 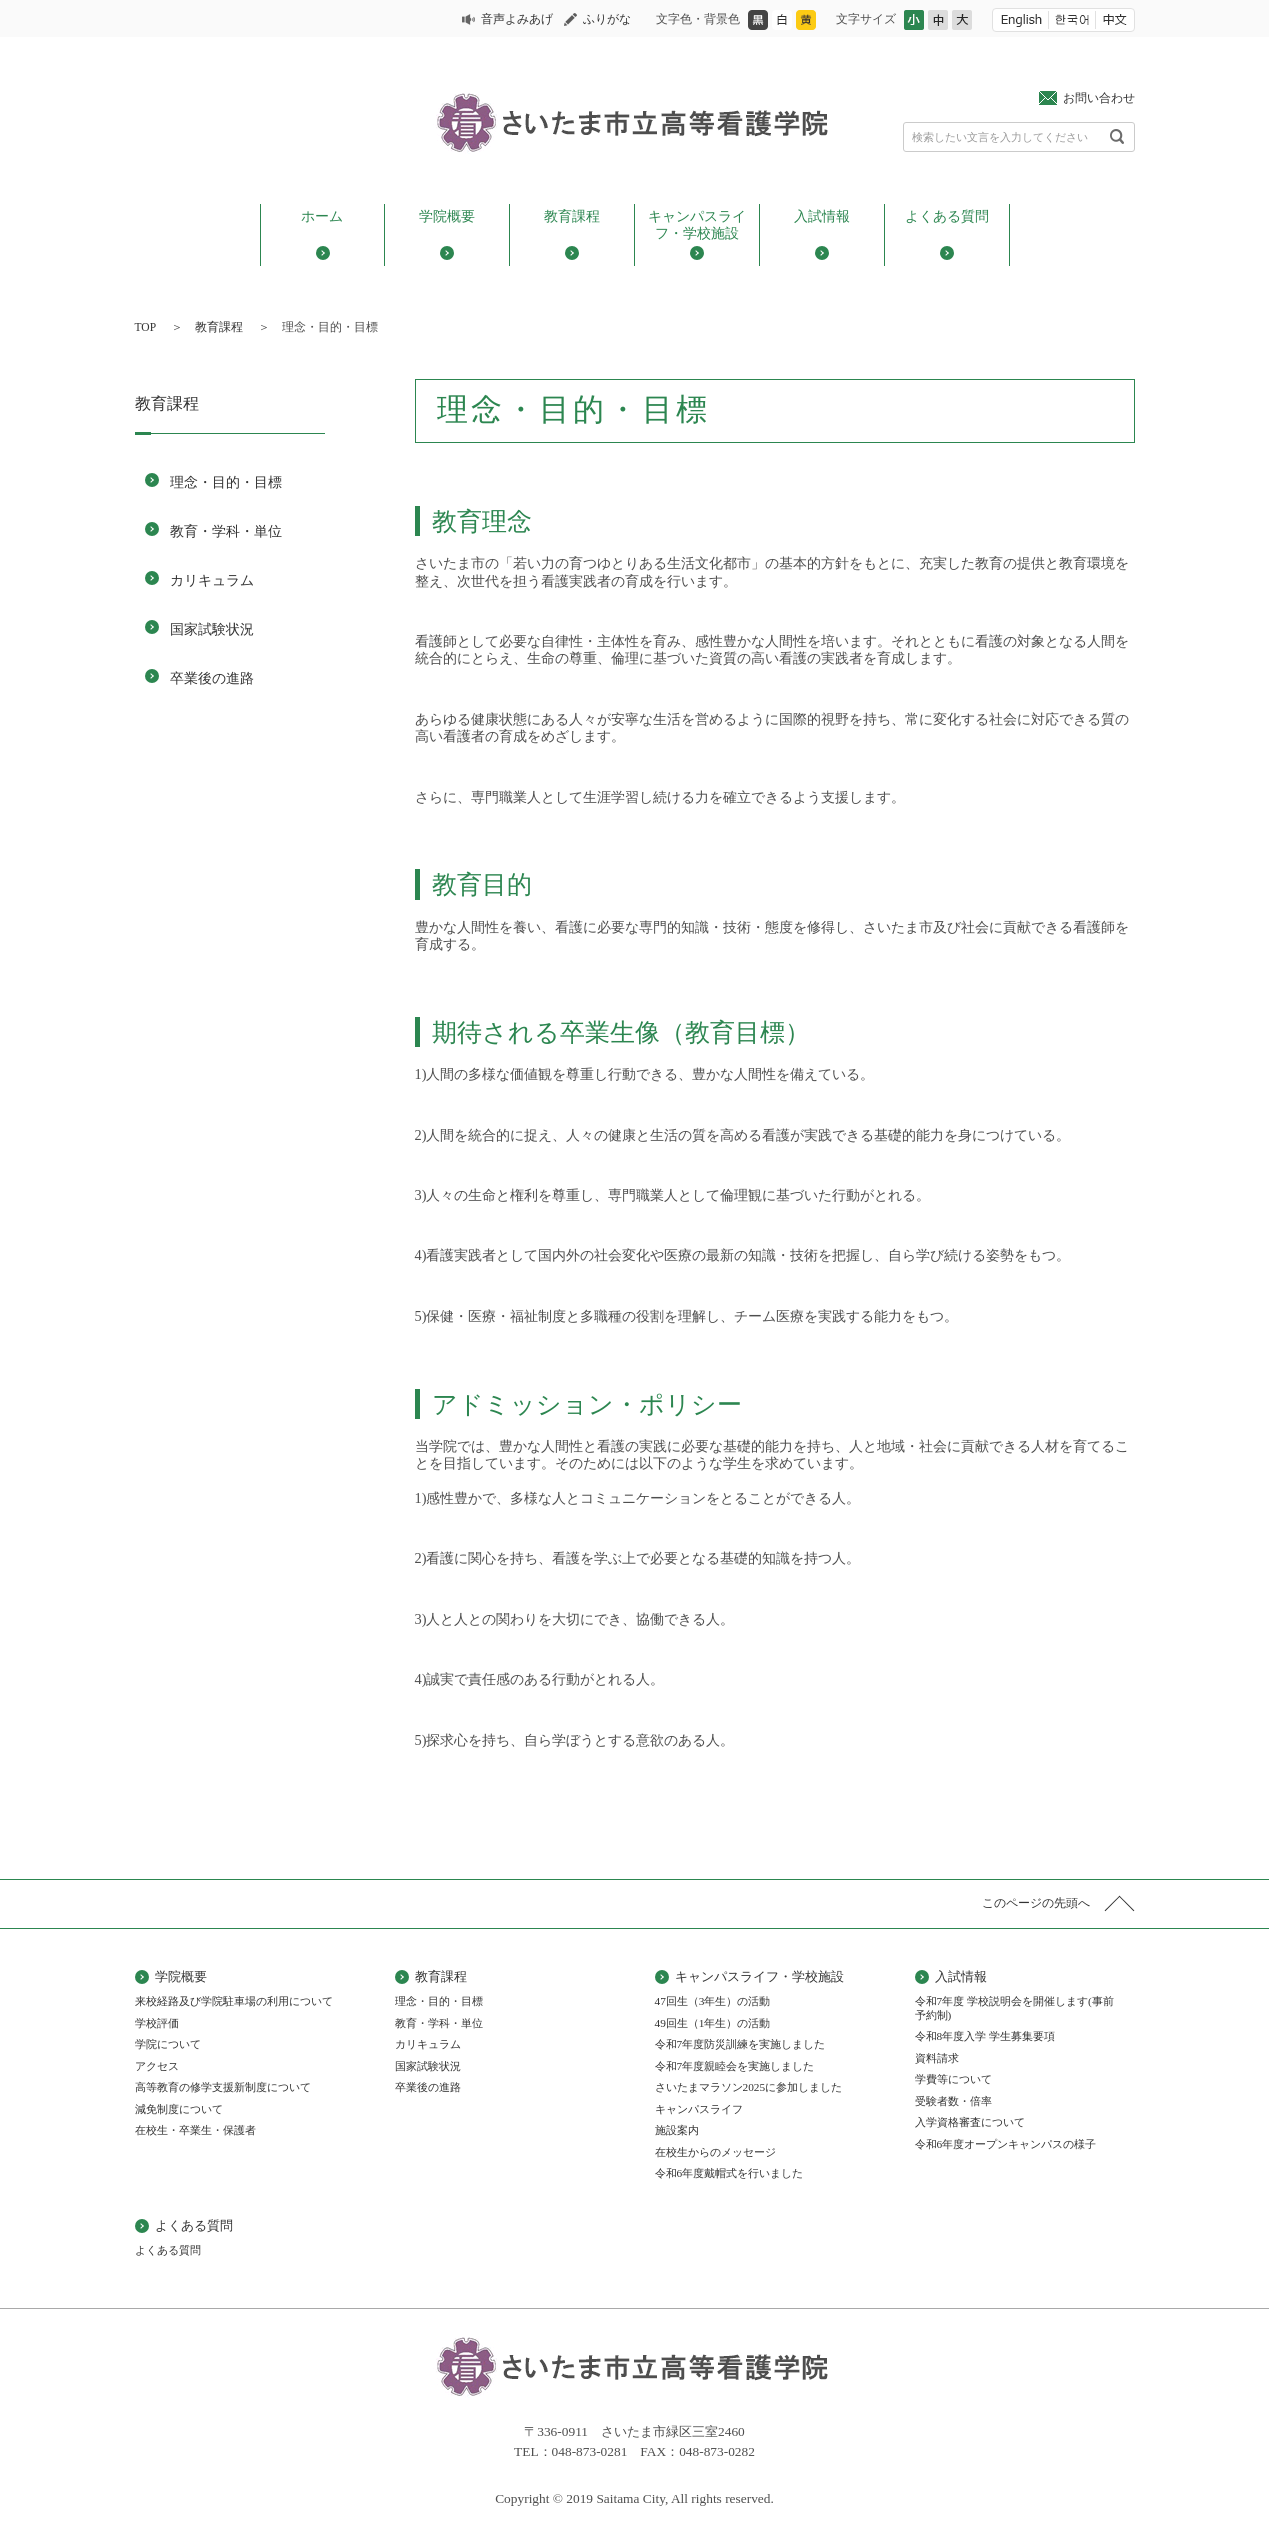 I want to click on ふりがな, so click(x=607, y=19).